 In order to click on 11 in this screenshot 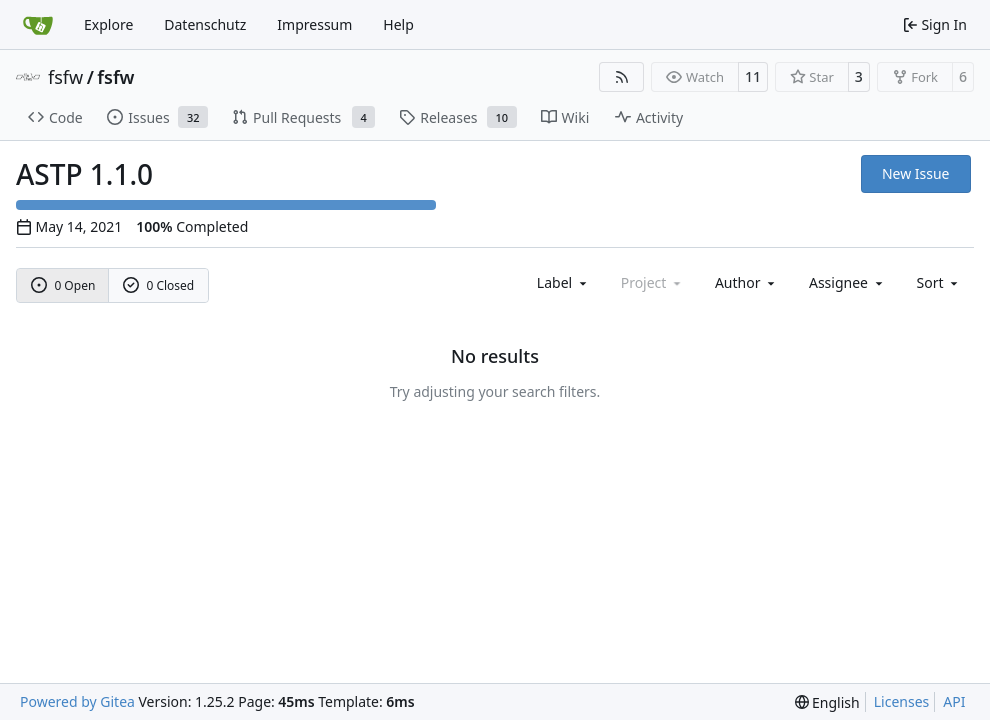, I will do `click(753, 76)`.